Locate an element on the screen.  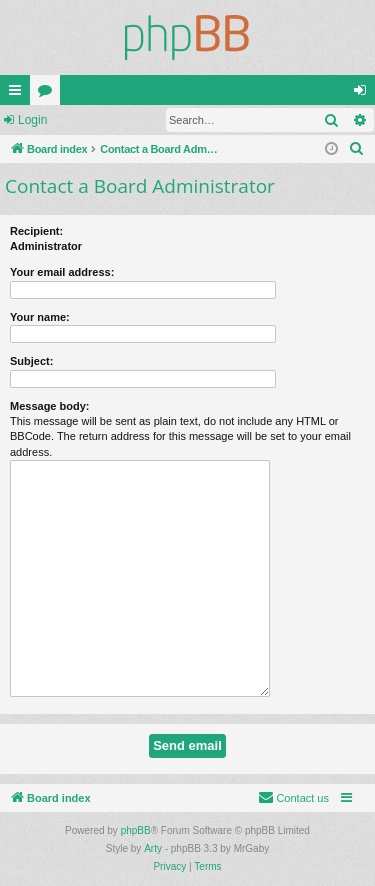
Subject: is located at coordinates (31, 361).